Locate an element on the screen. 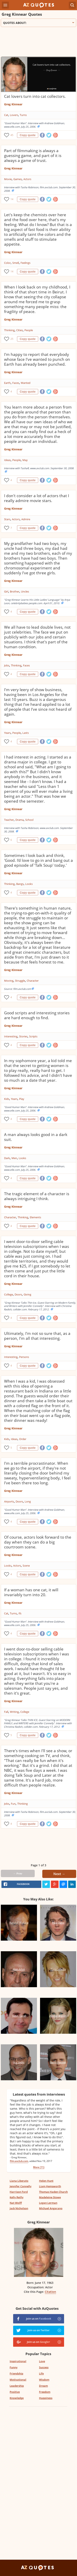  Scene is located at coordinates (26, 1565).